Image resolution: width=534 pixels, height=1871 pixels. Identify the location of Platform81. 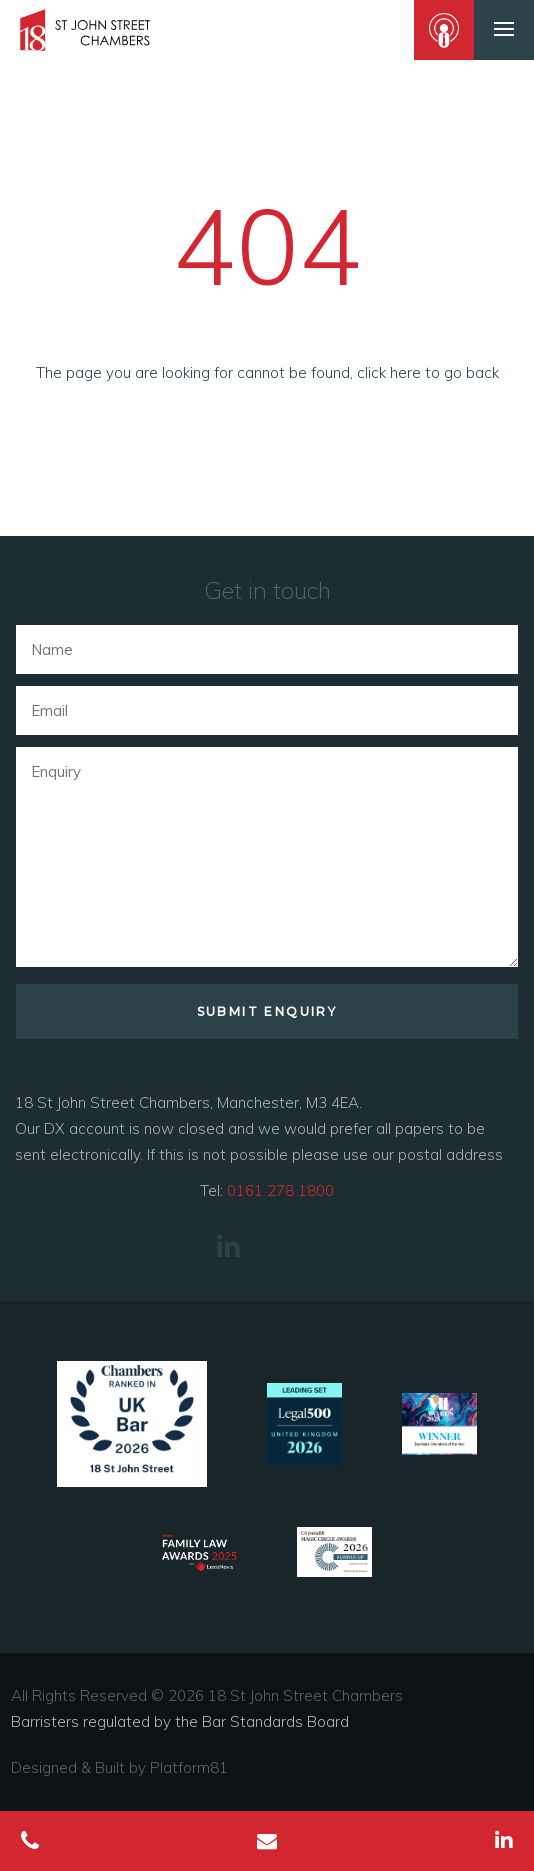
(189, 1767).